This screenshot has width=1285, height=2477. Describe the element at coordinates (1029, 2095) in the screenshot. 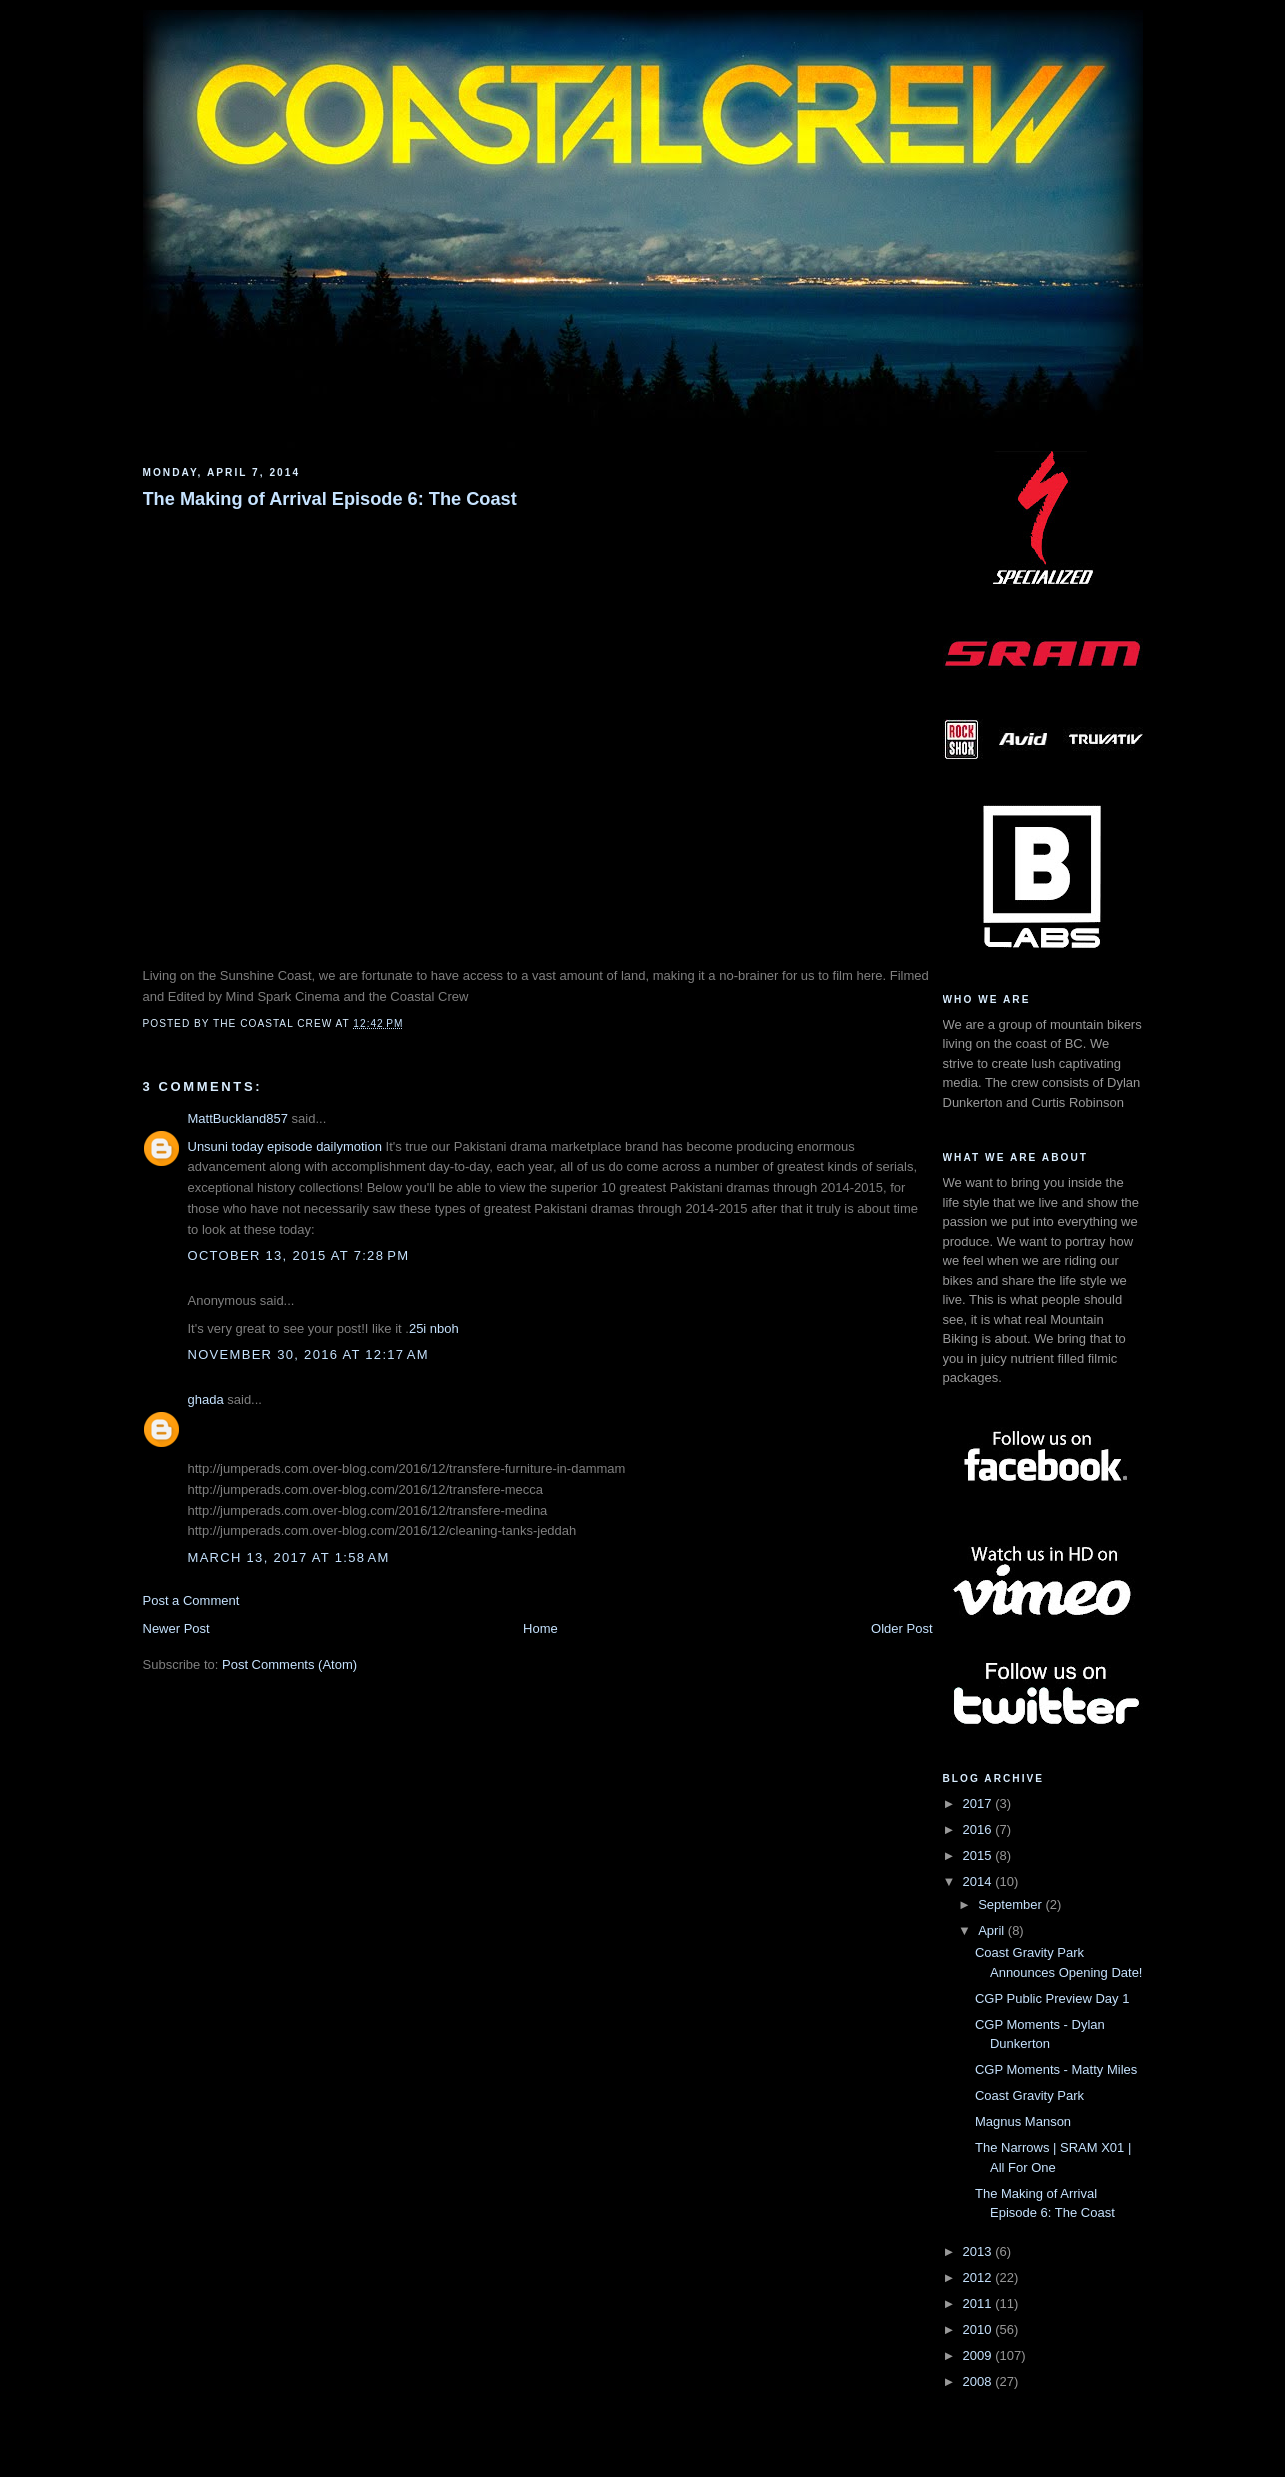

I see `Coast Gravity Park` at that location.